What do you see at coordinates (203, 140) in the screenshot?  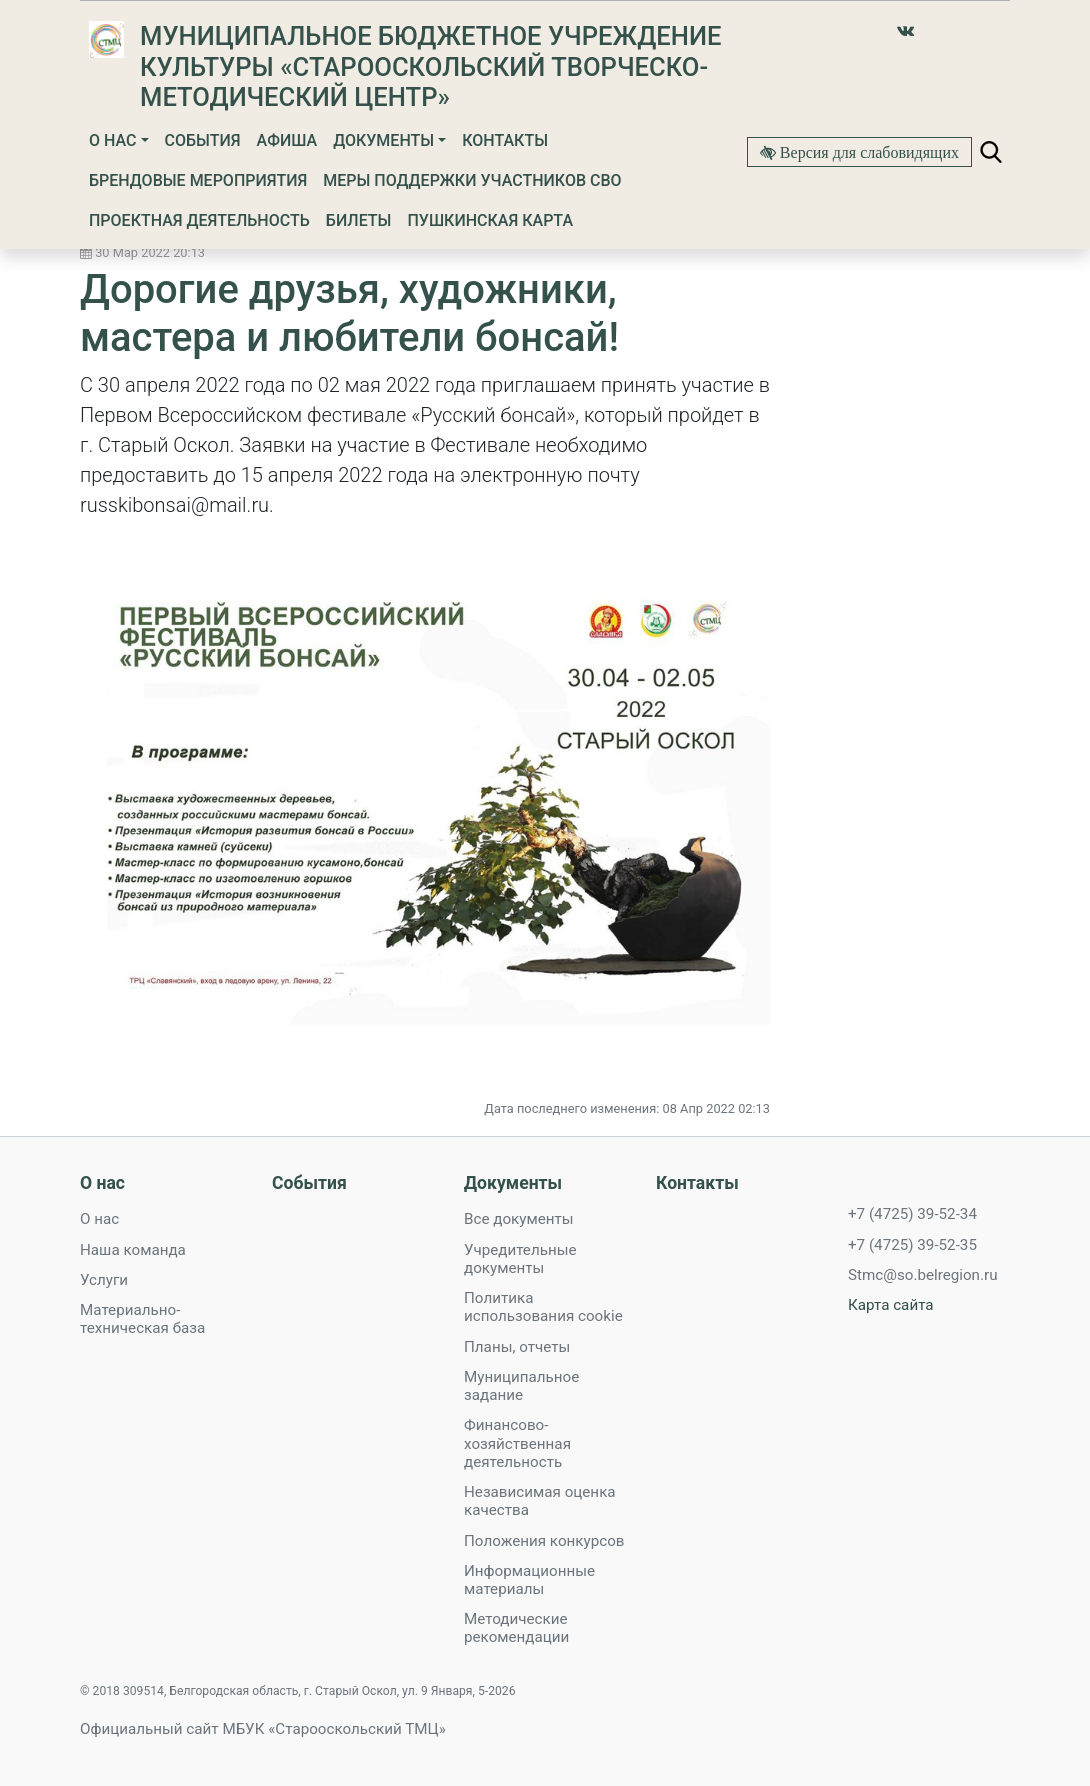 I see `События` at bounding box center [203, 140].